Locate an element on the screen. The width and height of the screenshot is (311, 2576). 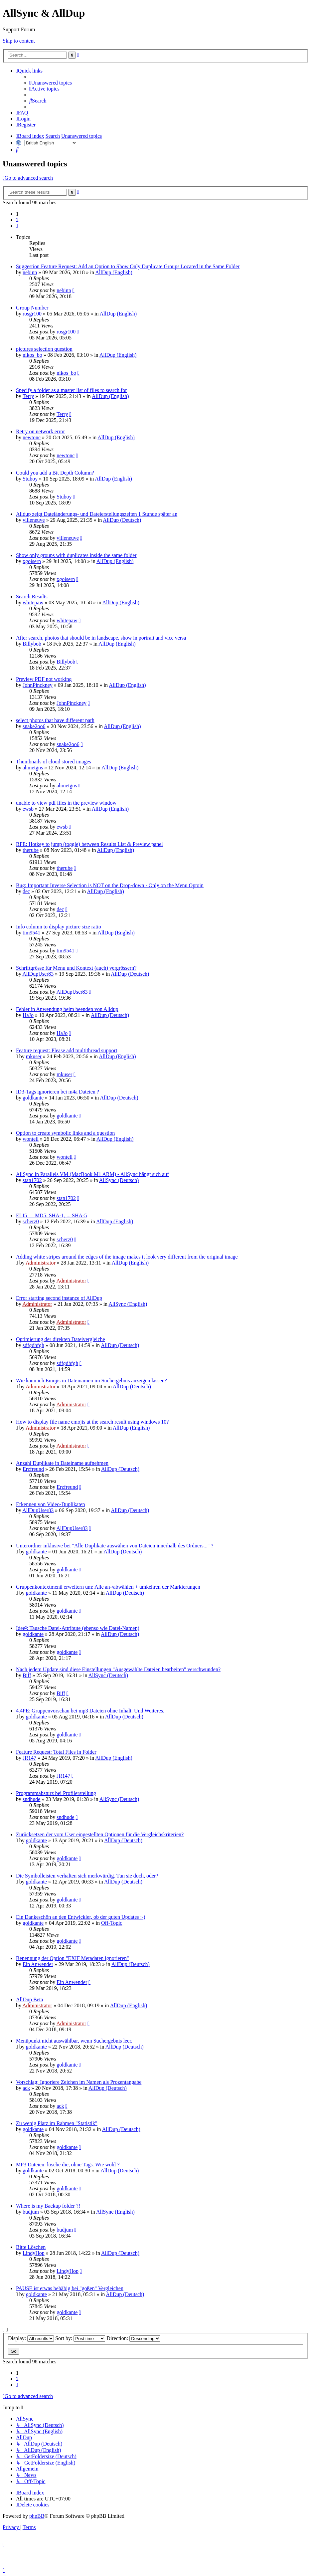
Feature request: Please add multithread support is located at coordinates (66, 1050).